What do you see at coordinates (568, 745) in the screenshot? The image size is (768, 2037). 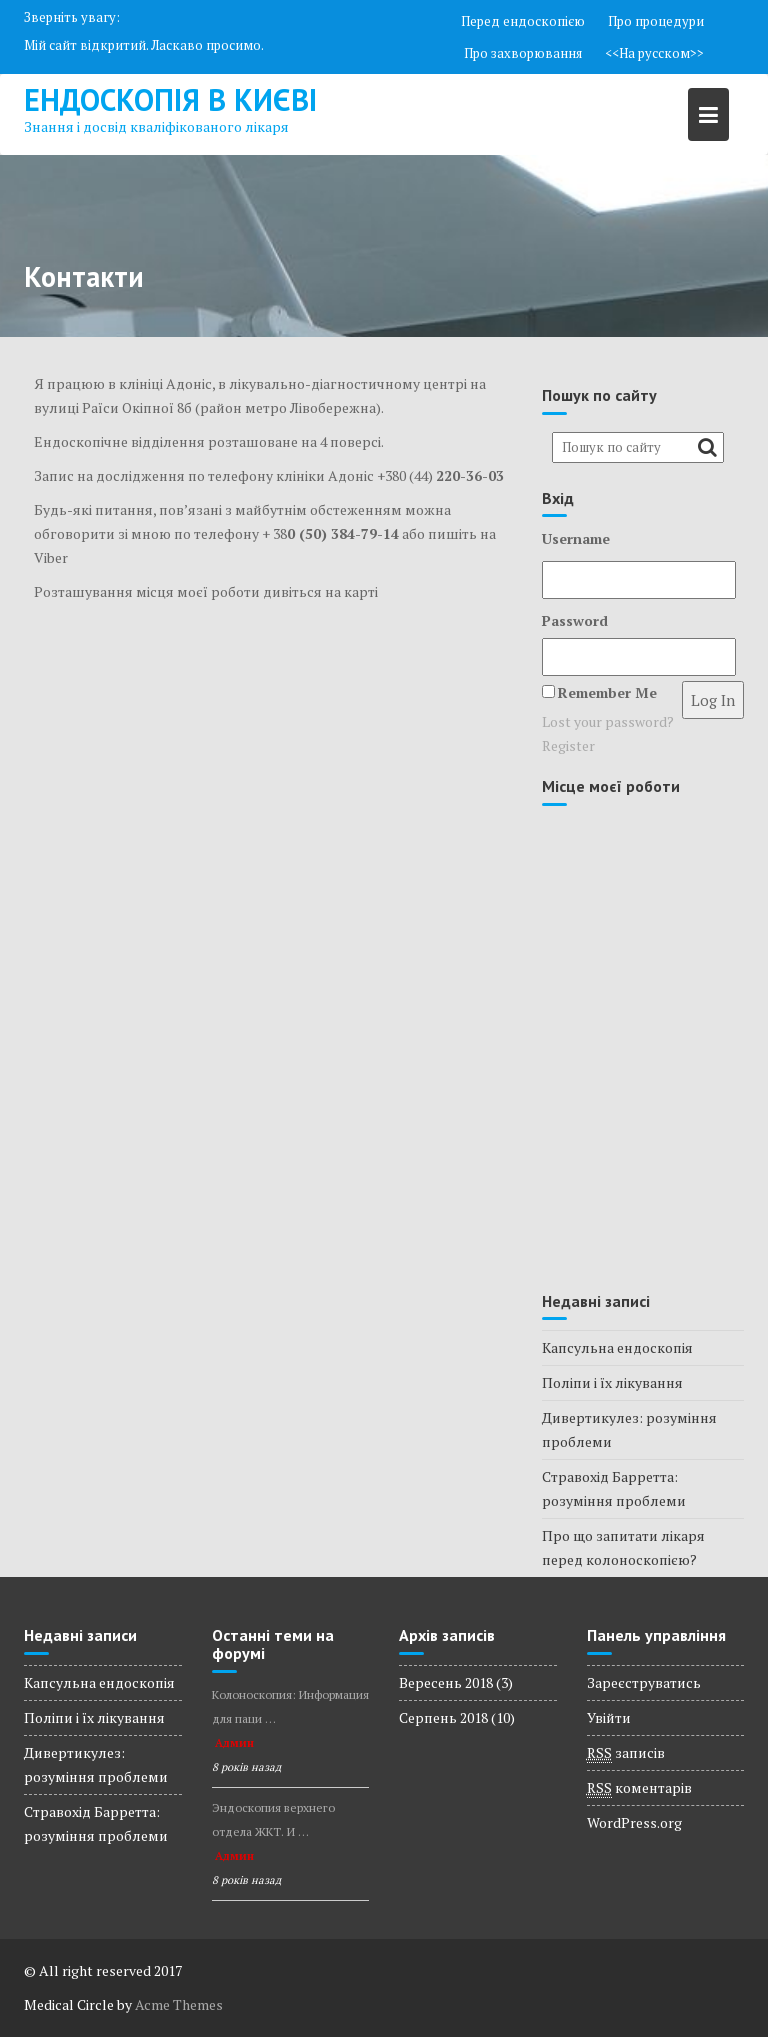 I see `Register` at bounding box center [568, 745].